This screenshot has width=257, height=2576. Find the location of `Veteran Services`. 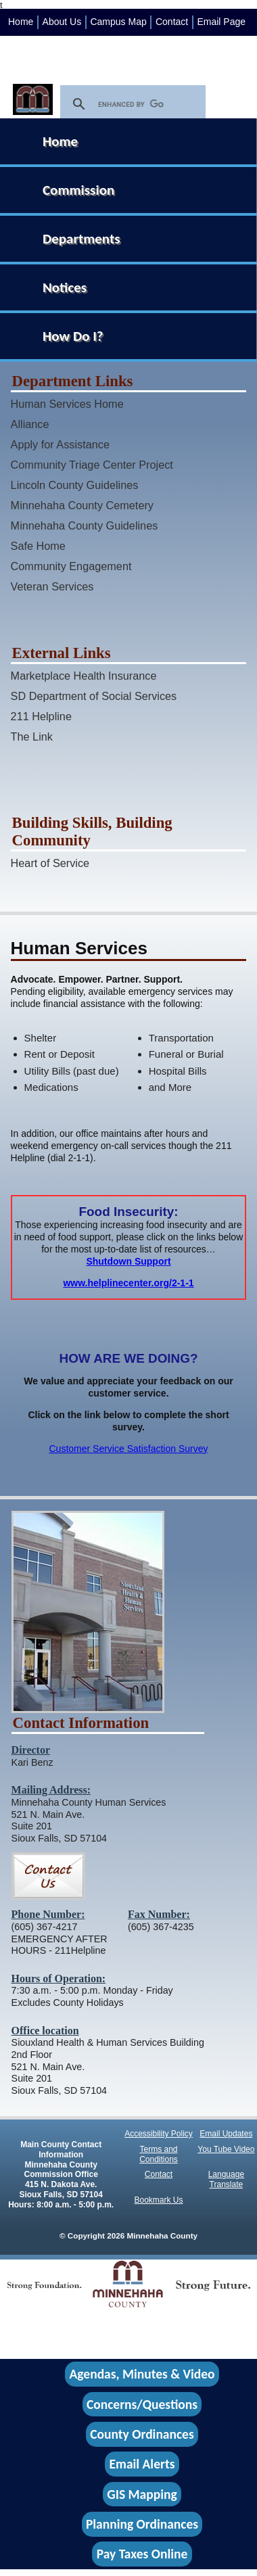

Veteran Services is located at coordinates (52, 586).